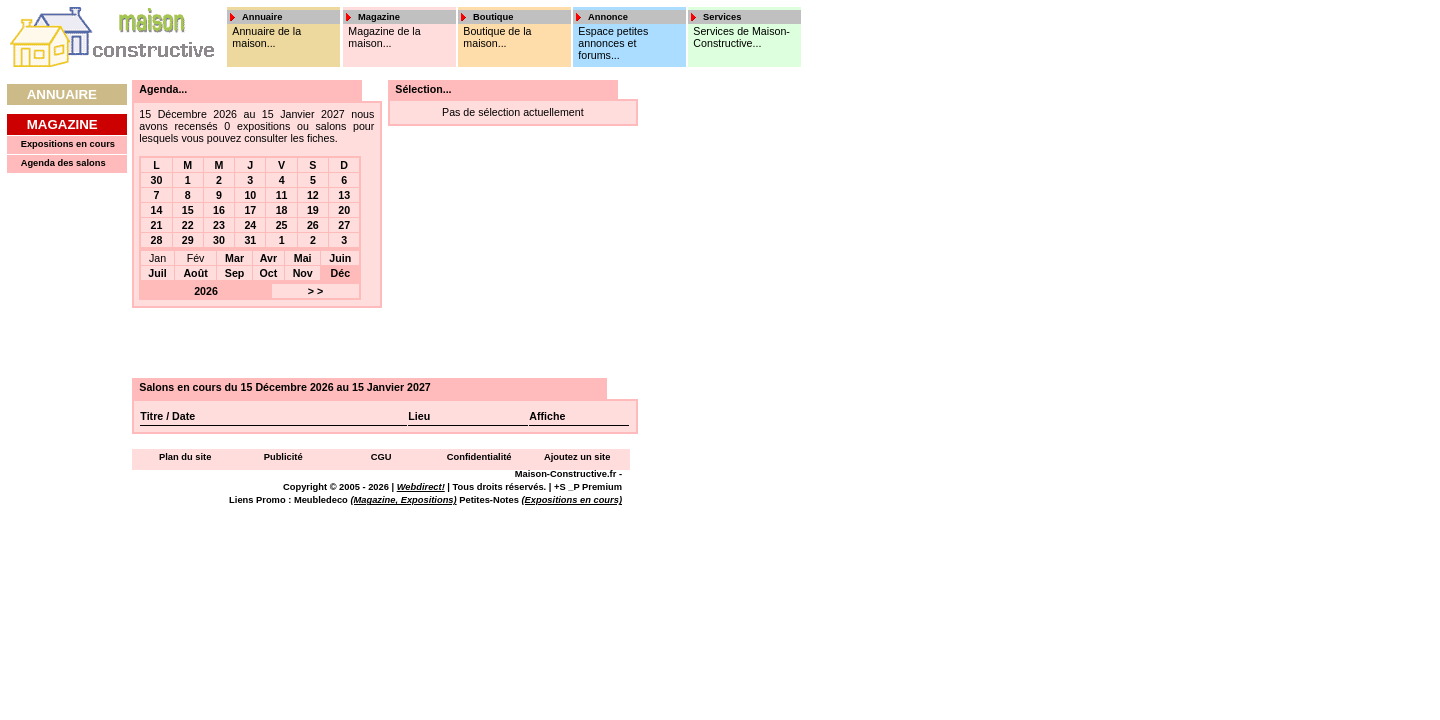 The width and height of the screenshot is (1440, 720). Describe the element at coordinates (250, 240) in the screenshot. I see `31` at that location.